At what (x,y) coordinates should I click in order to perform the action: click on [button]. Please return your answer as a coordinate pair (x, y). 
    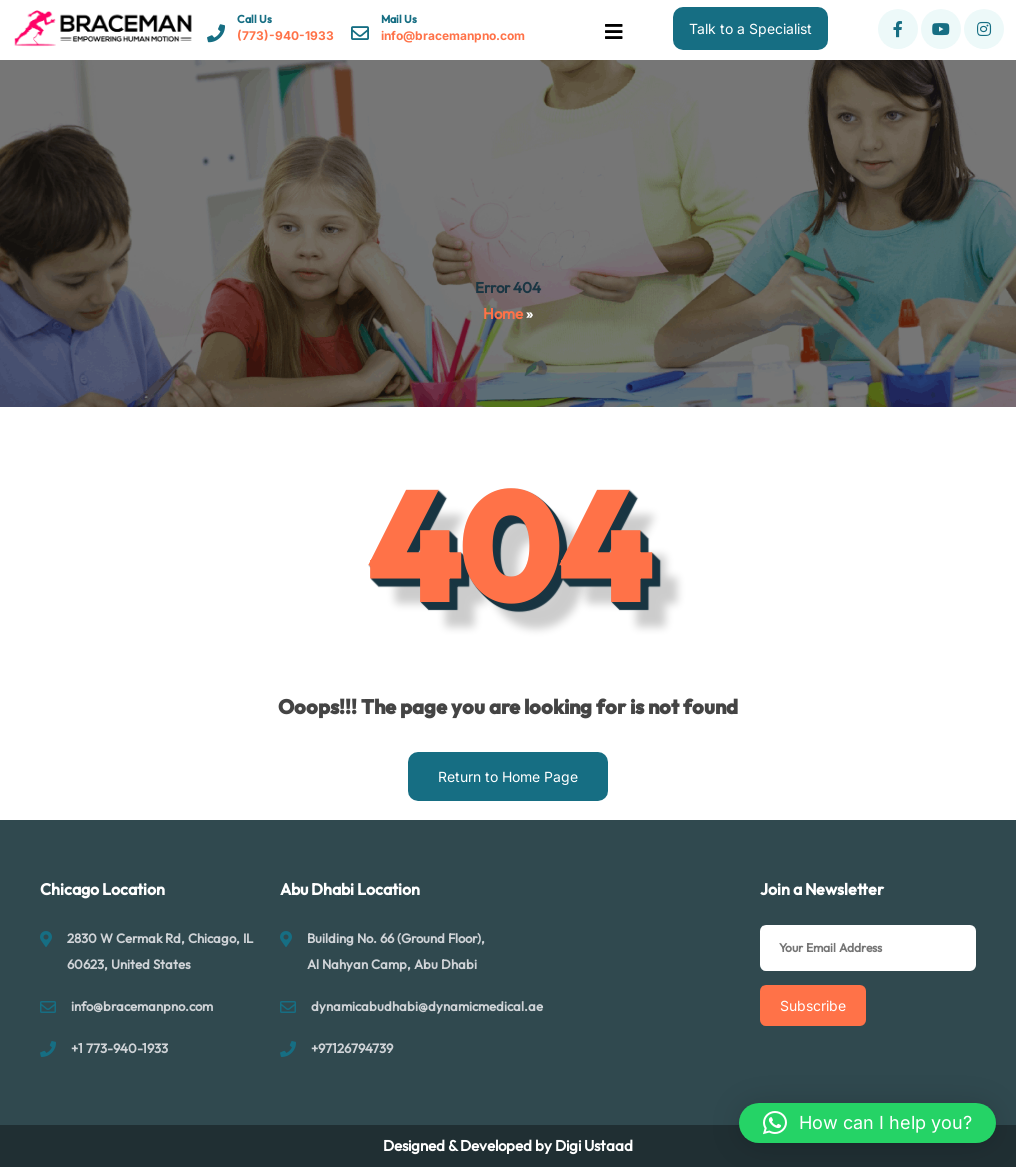
    Looking at the image, I should click on (867, 1123).